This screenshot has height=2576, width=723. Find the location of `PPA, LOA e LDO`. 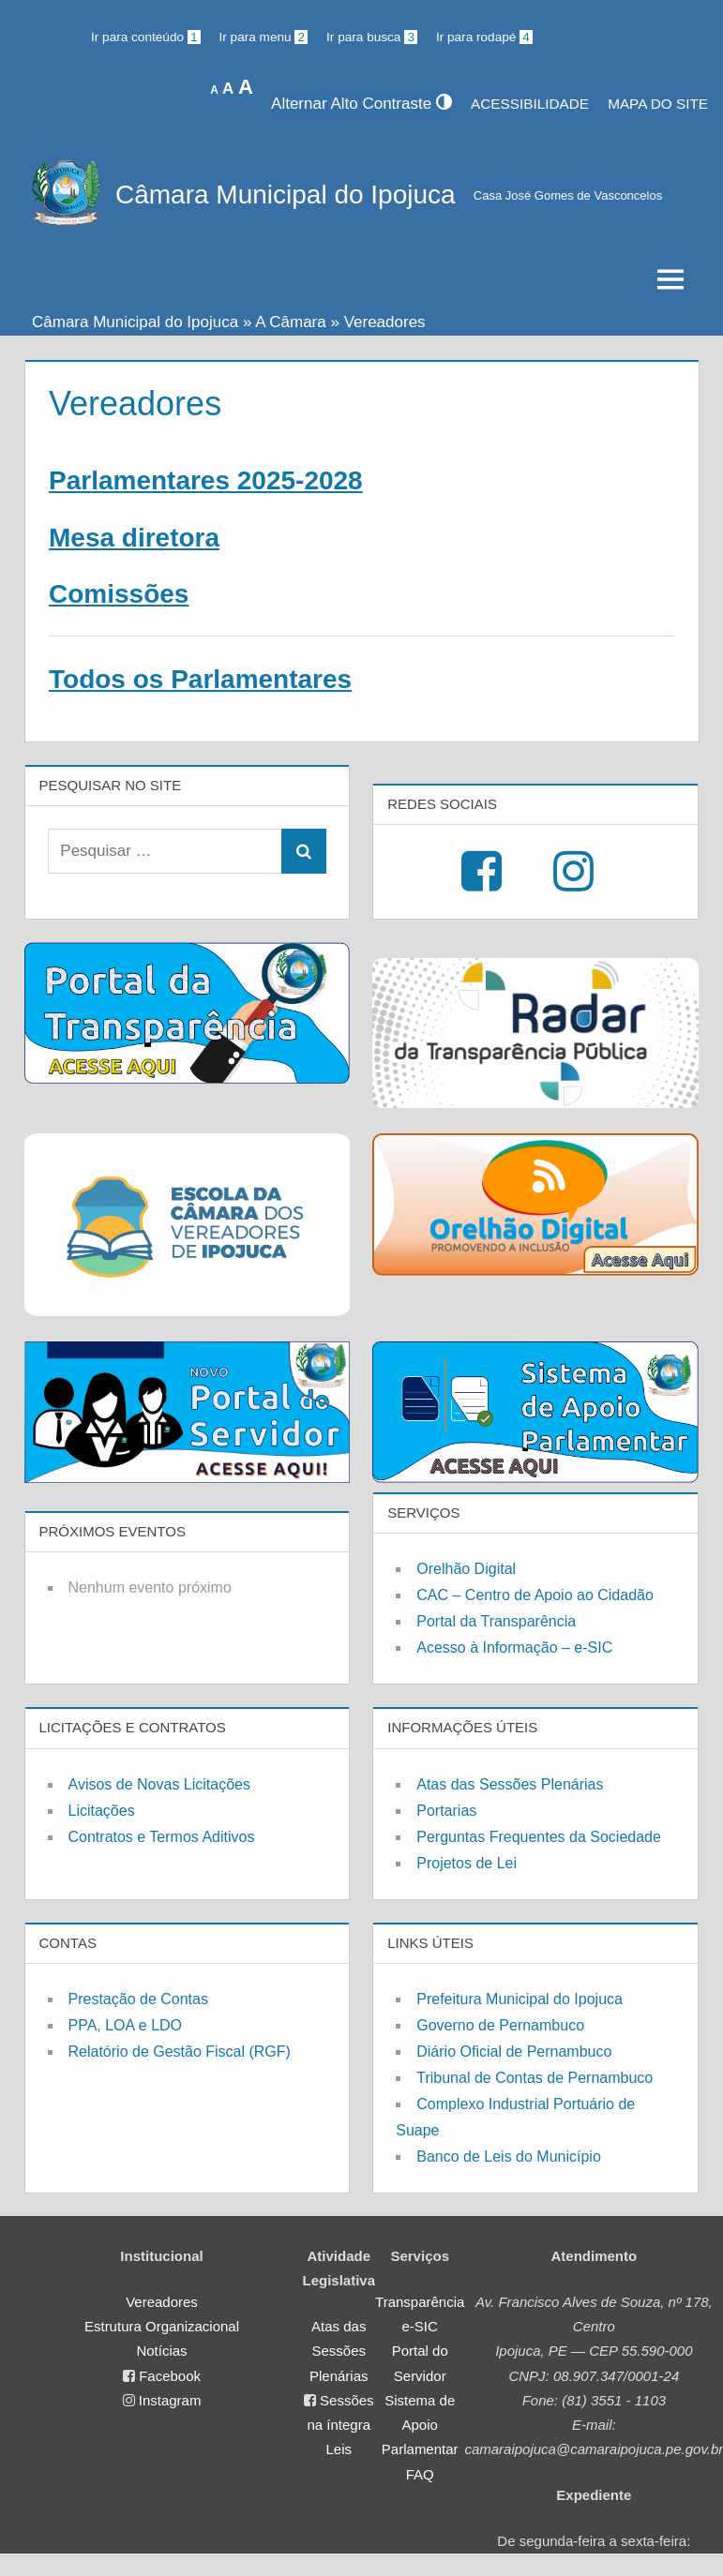

PPA, LOA e LDO is located at coordinates (125, 2025).